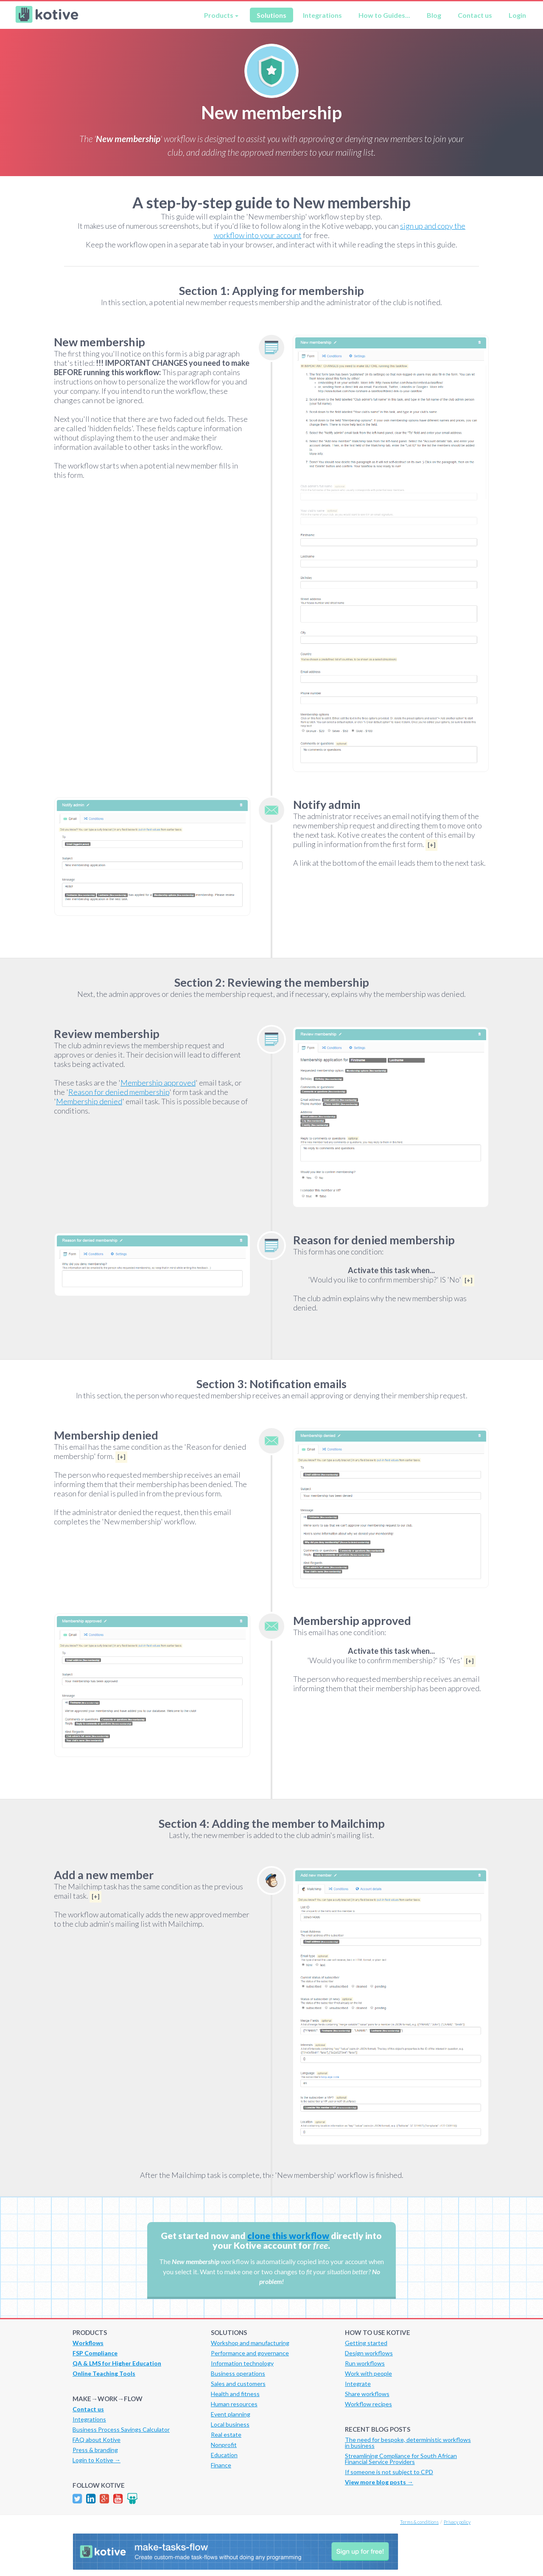  I want to click on How to Guides..., so click(384, 15).